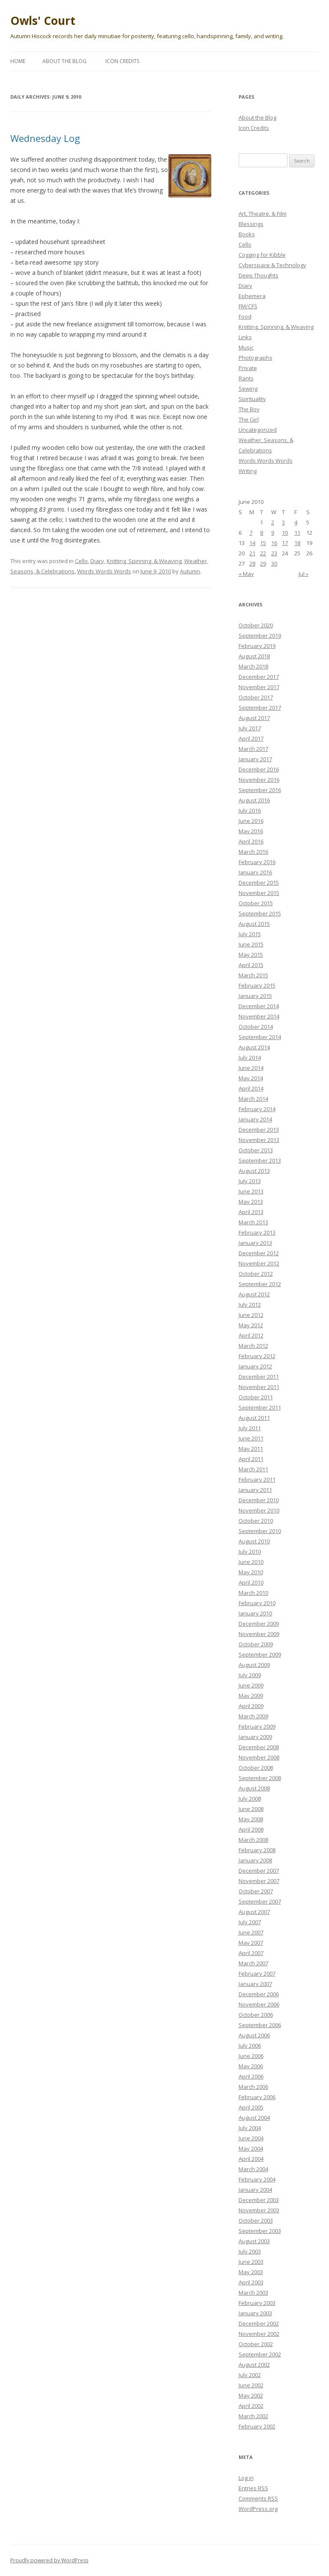 The width and height of the screenshot is (329, 2576). Describe the element at coordinates (259, 2334) in the screenshot. I see `November 2002` at that location.